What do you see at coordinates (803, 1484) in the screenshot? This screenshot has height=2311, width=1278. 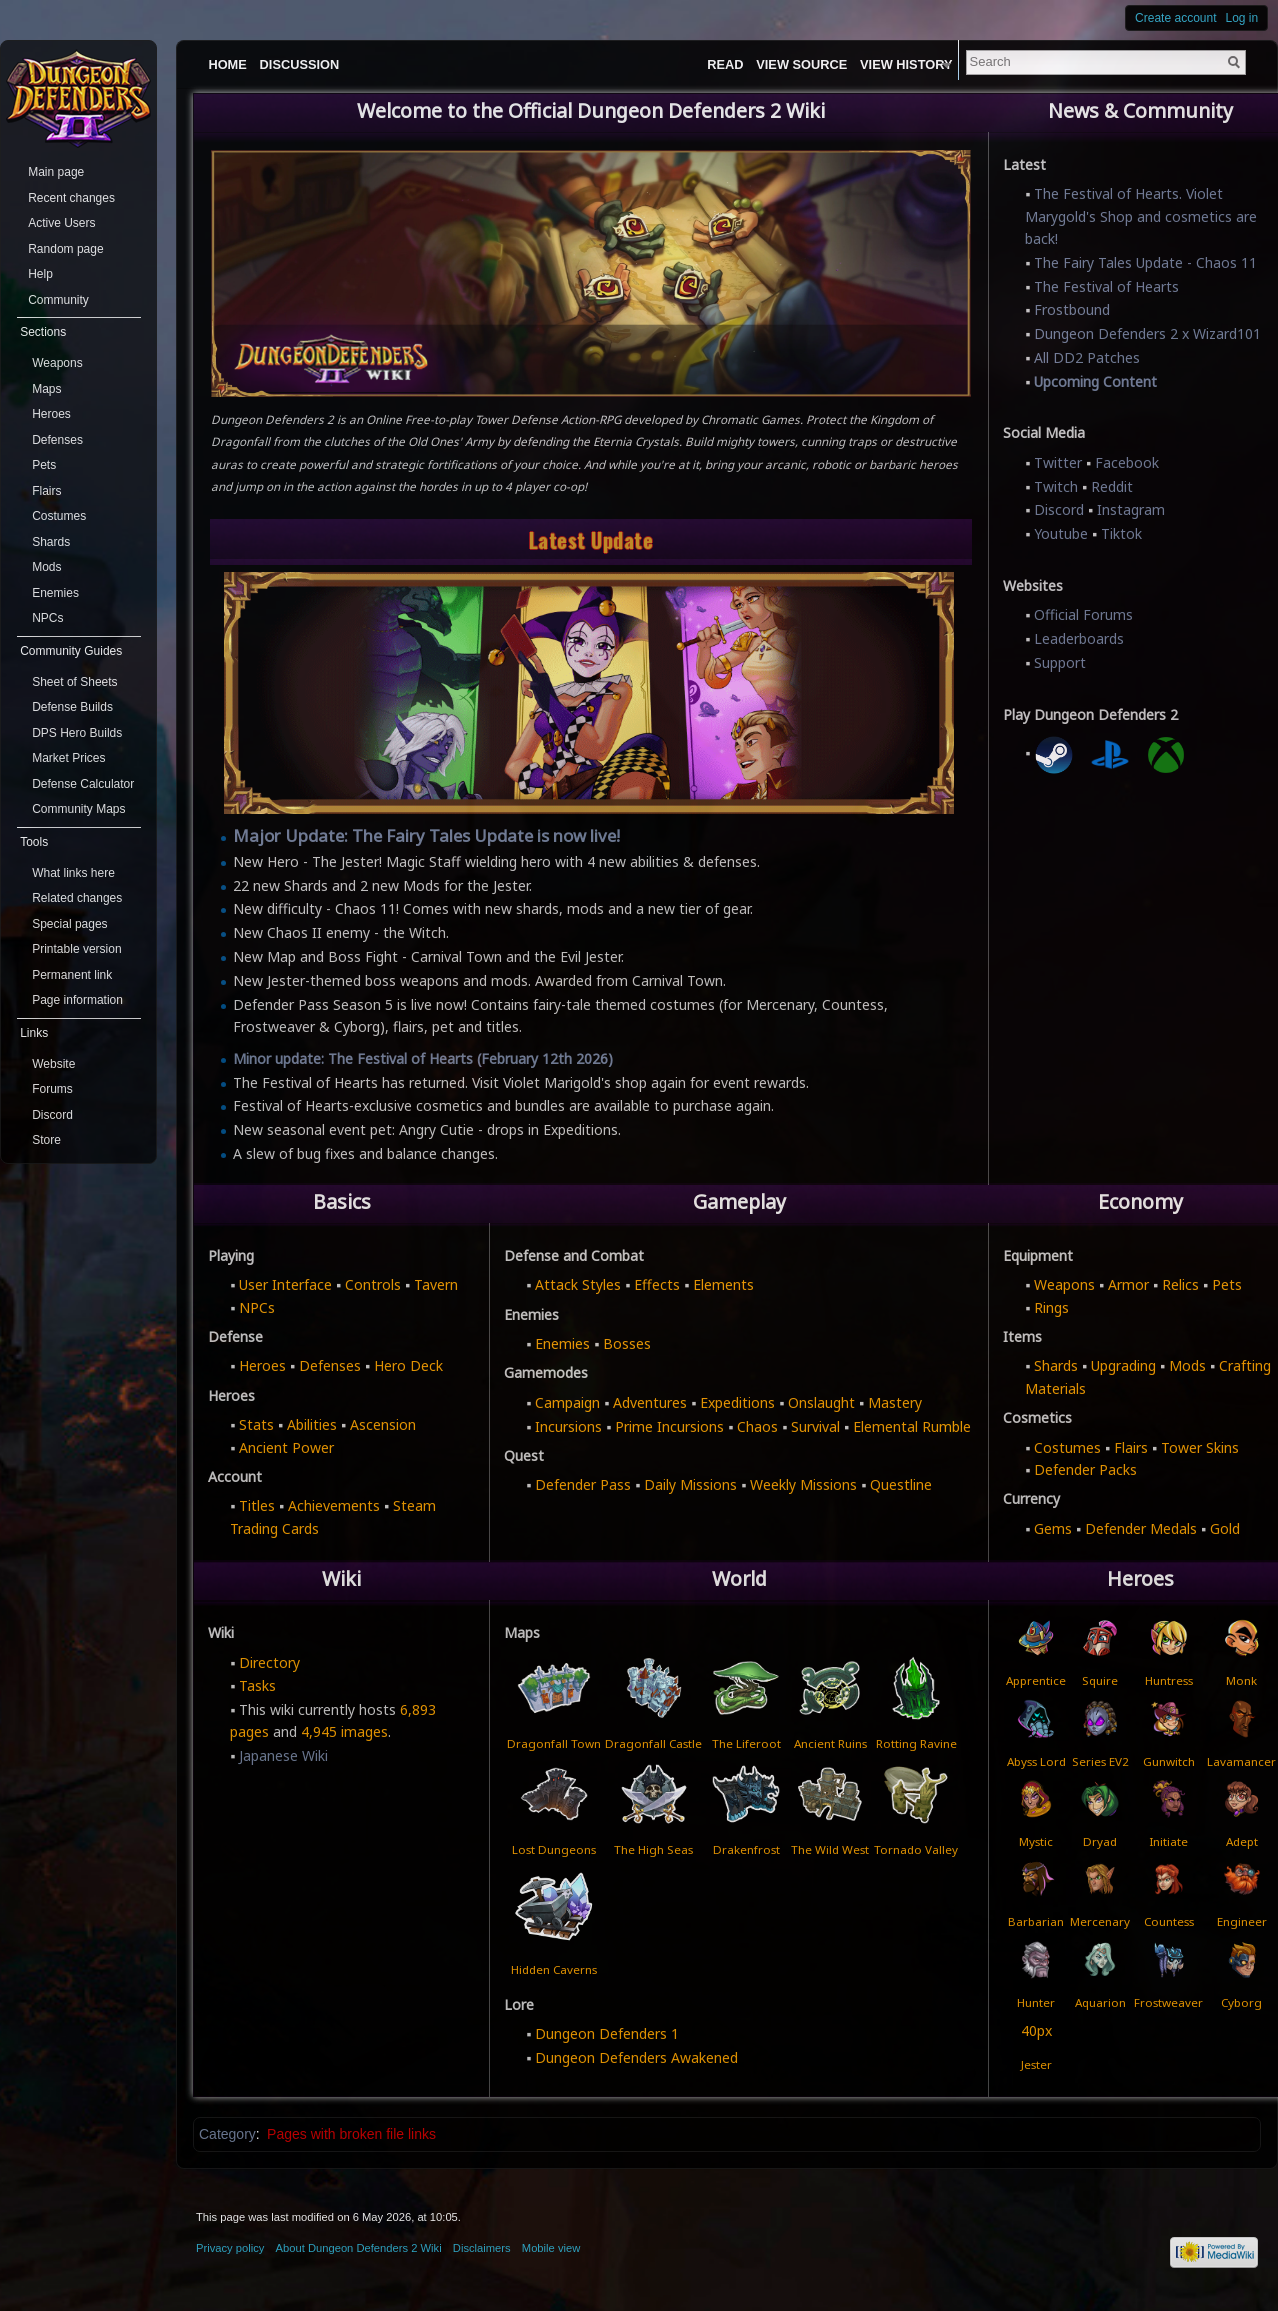 I see `Weekly Missions` at bounding box center [803, 1484].